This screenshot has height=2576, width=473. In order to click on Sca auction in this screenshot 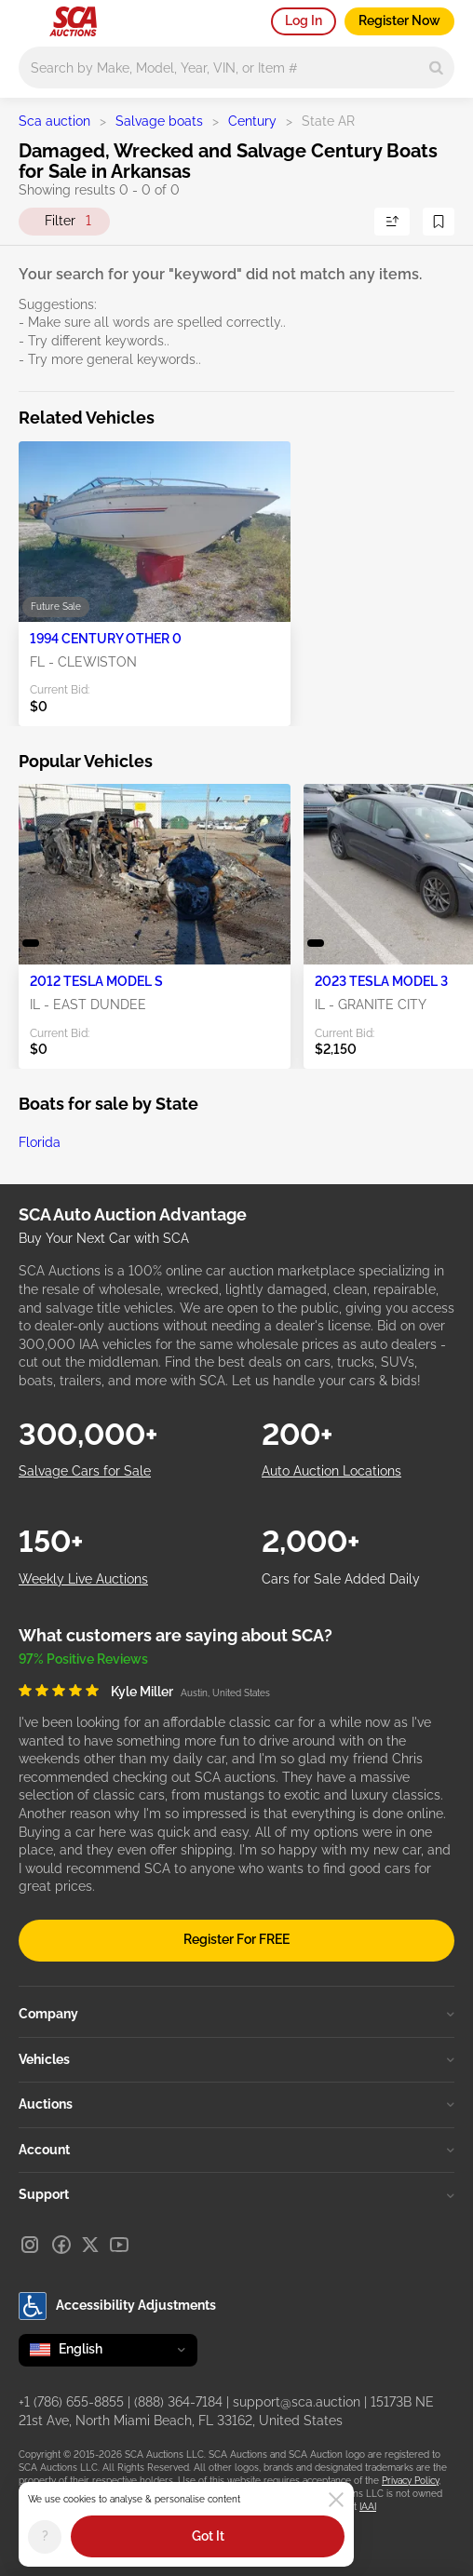, I will do `click(54, 121)`.